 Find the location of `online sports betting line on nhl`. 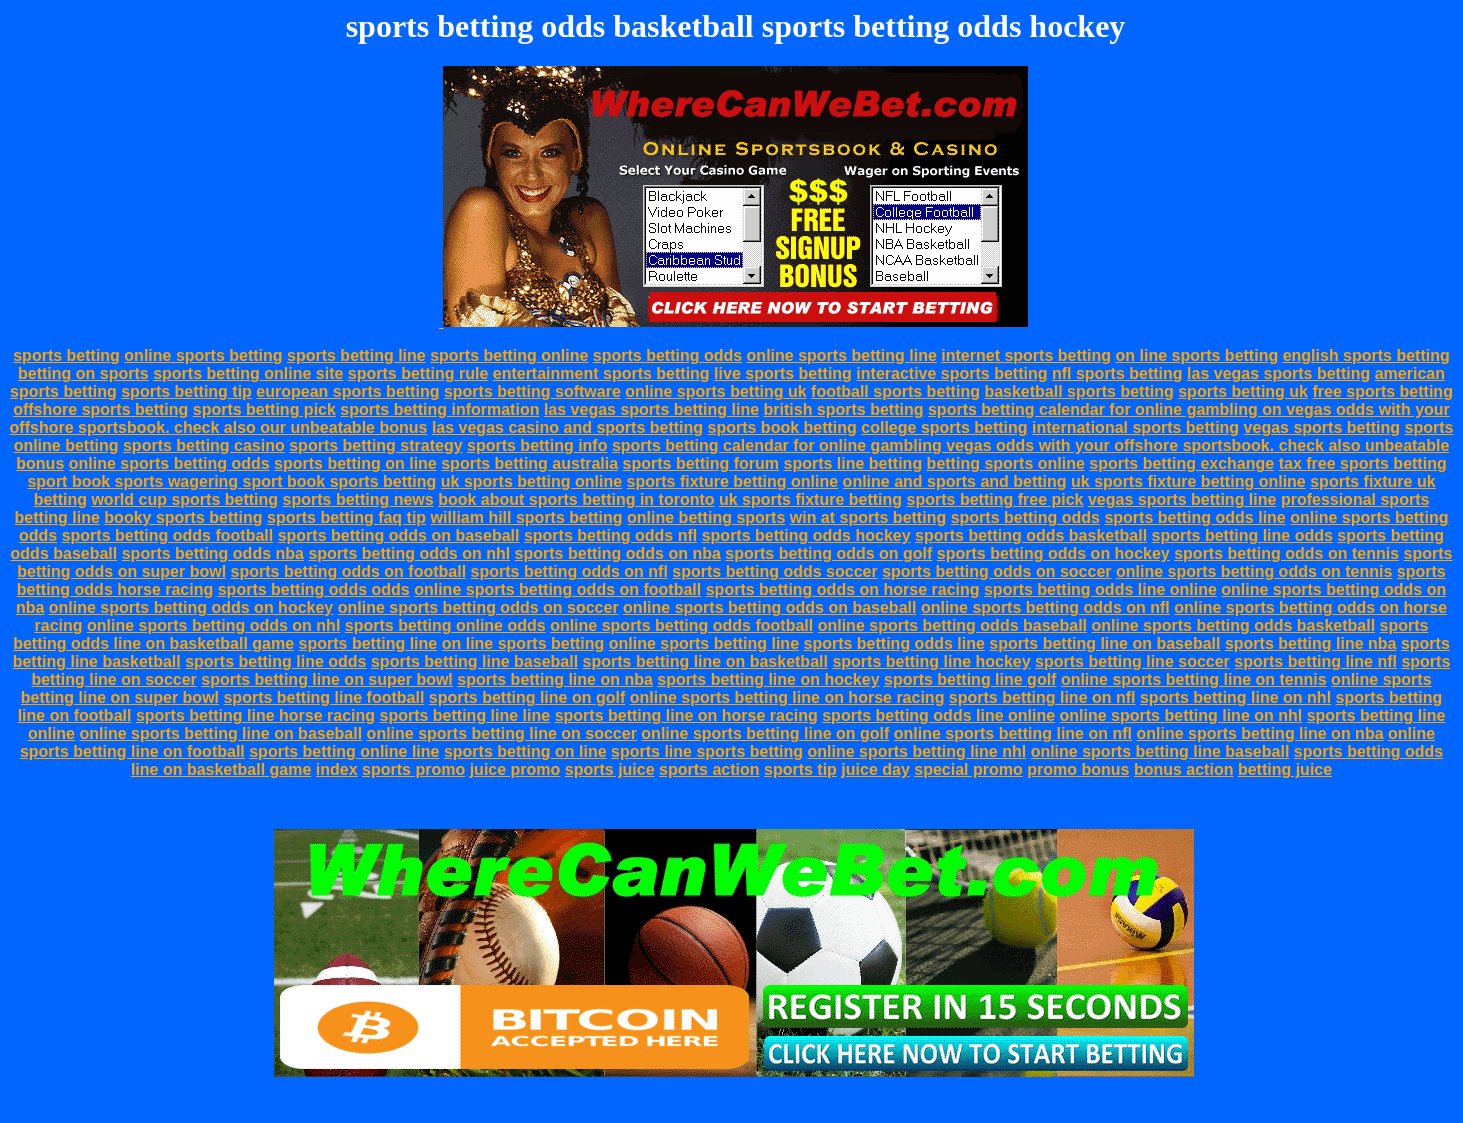

online sports betting line on nhl is located at coordinates (1181, 715).